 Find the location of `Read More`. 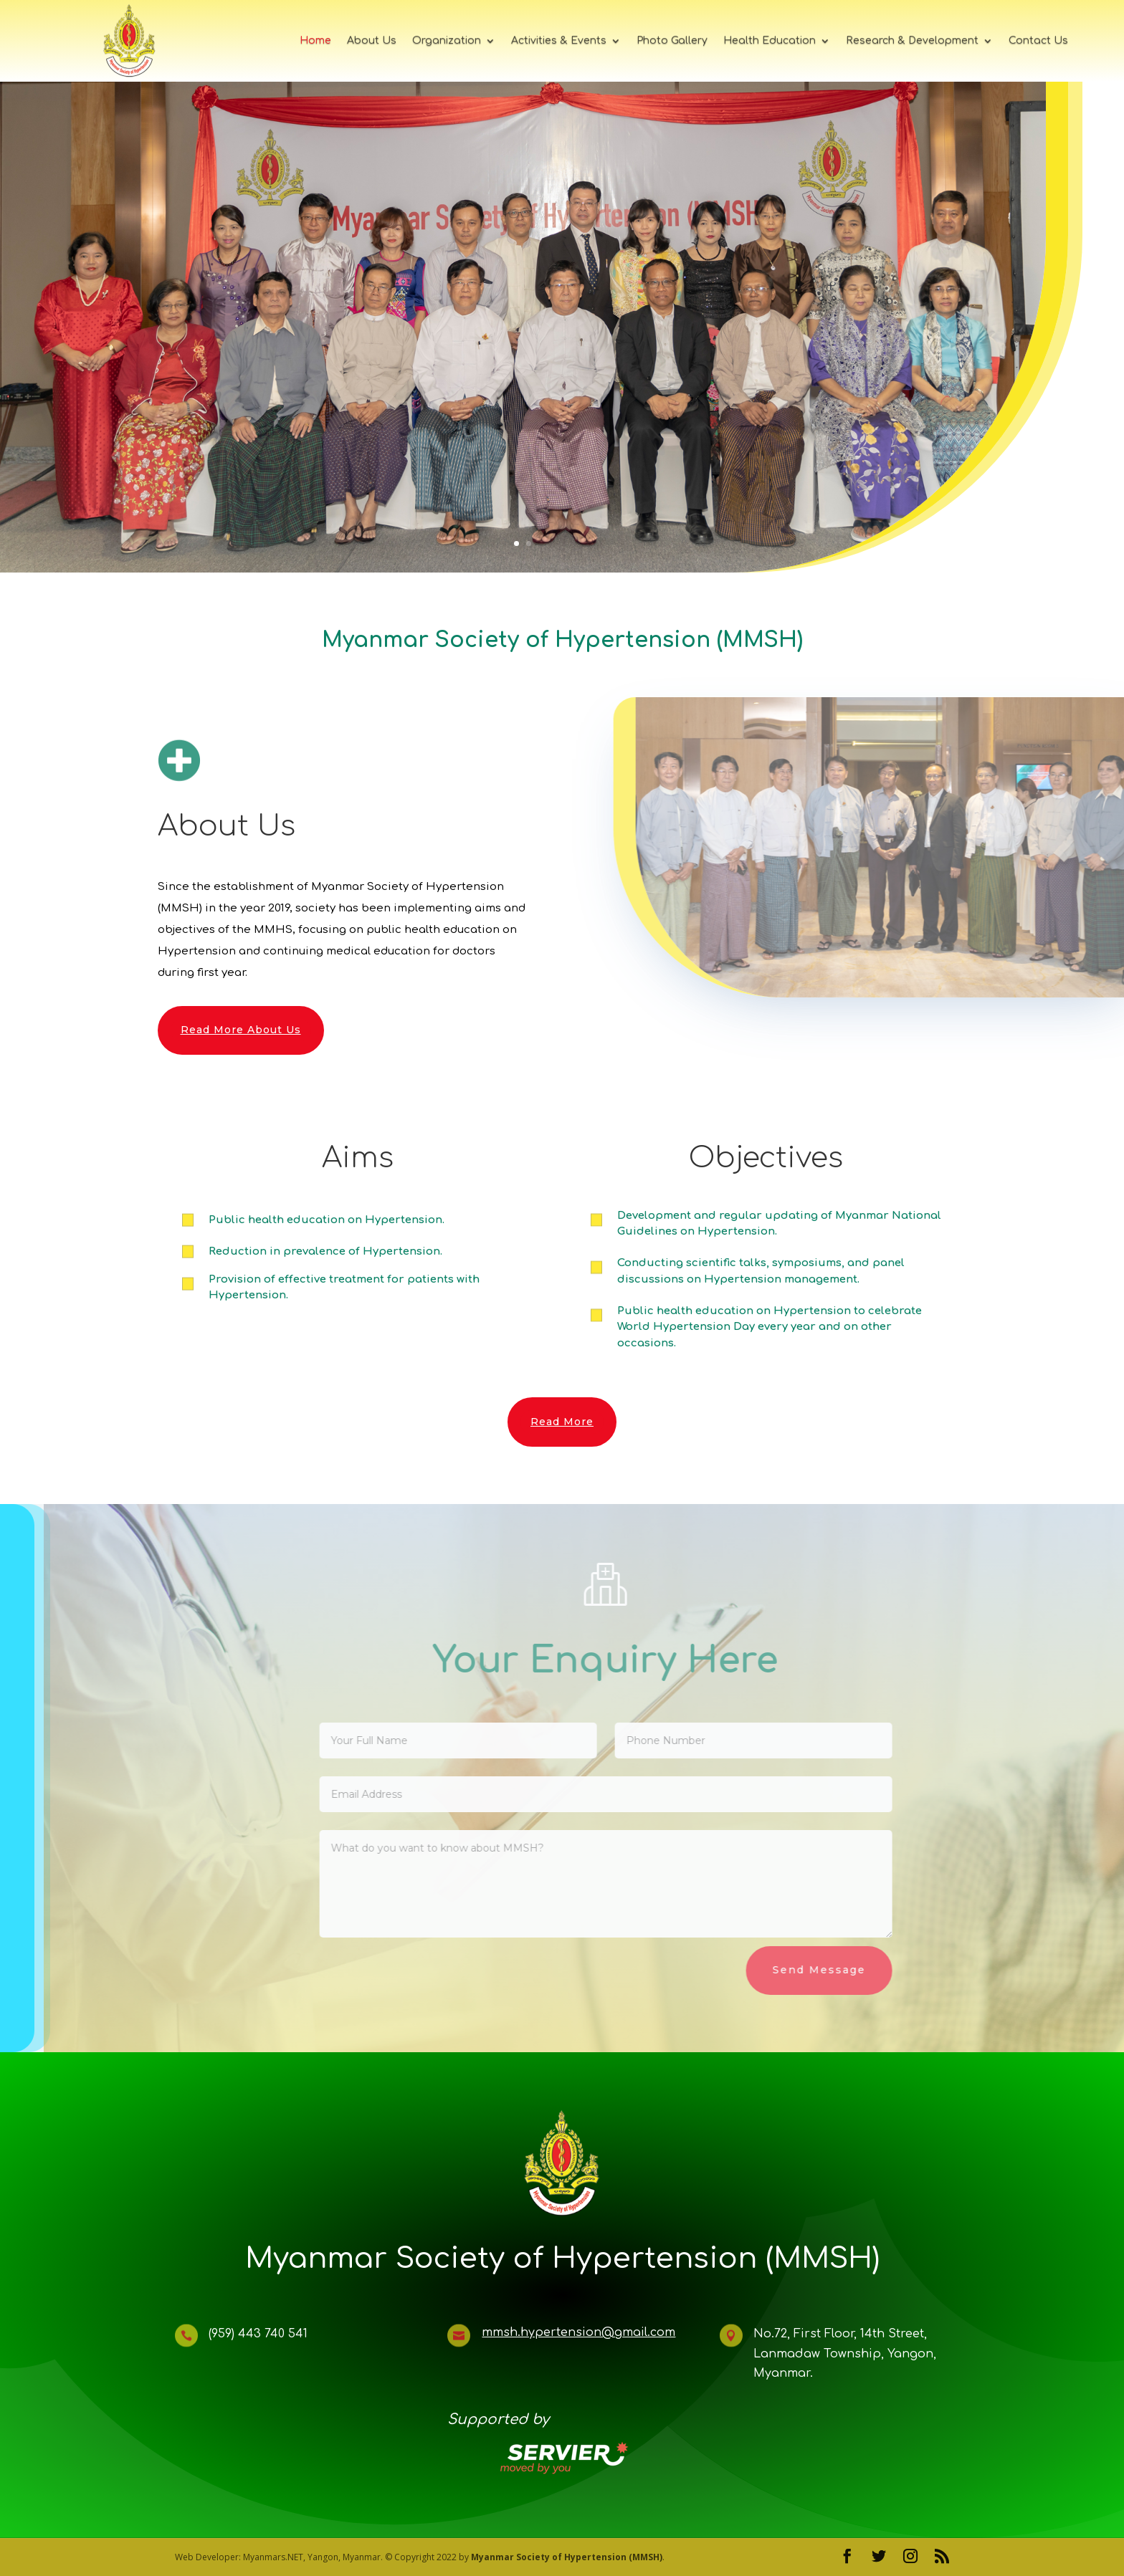

Read More is located at coordinates (562, 1421).